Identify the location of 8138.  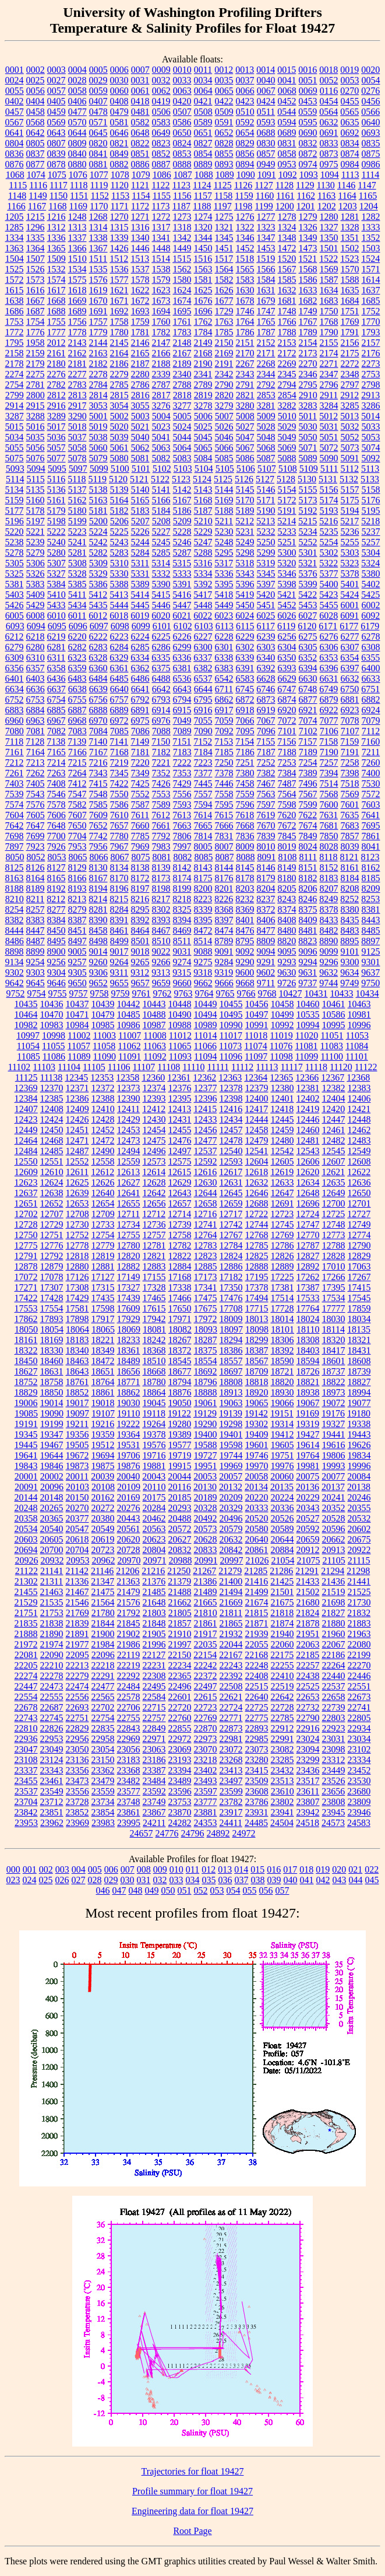
(140, 867).